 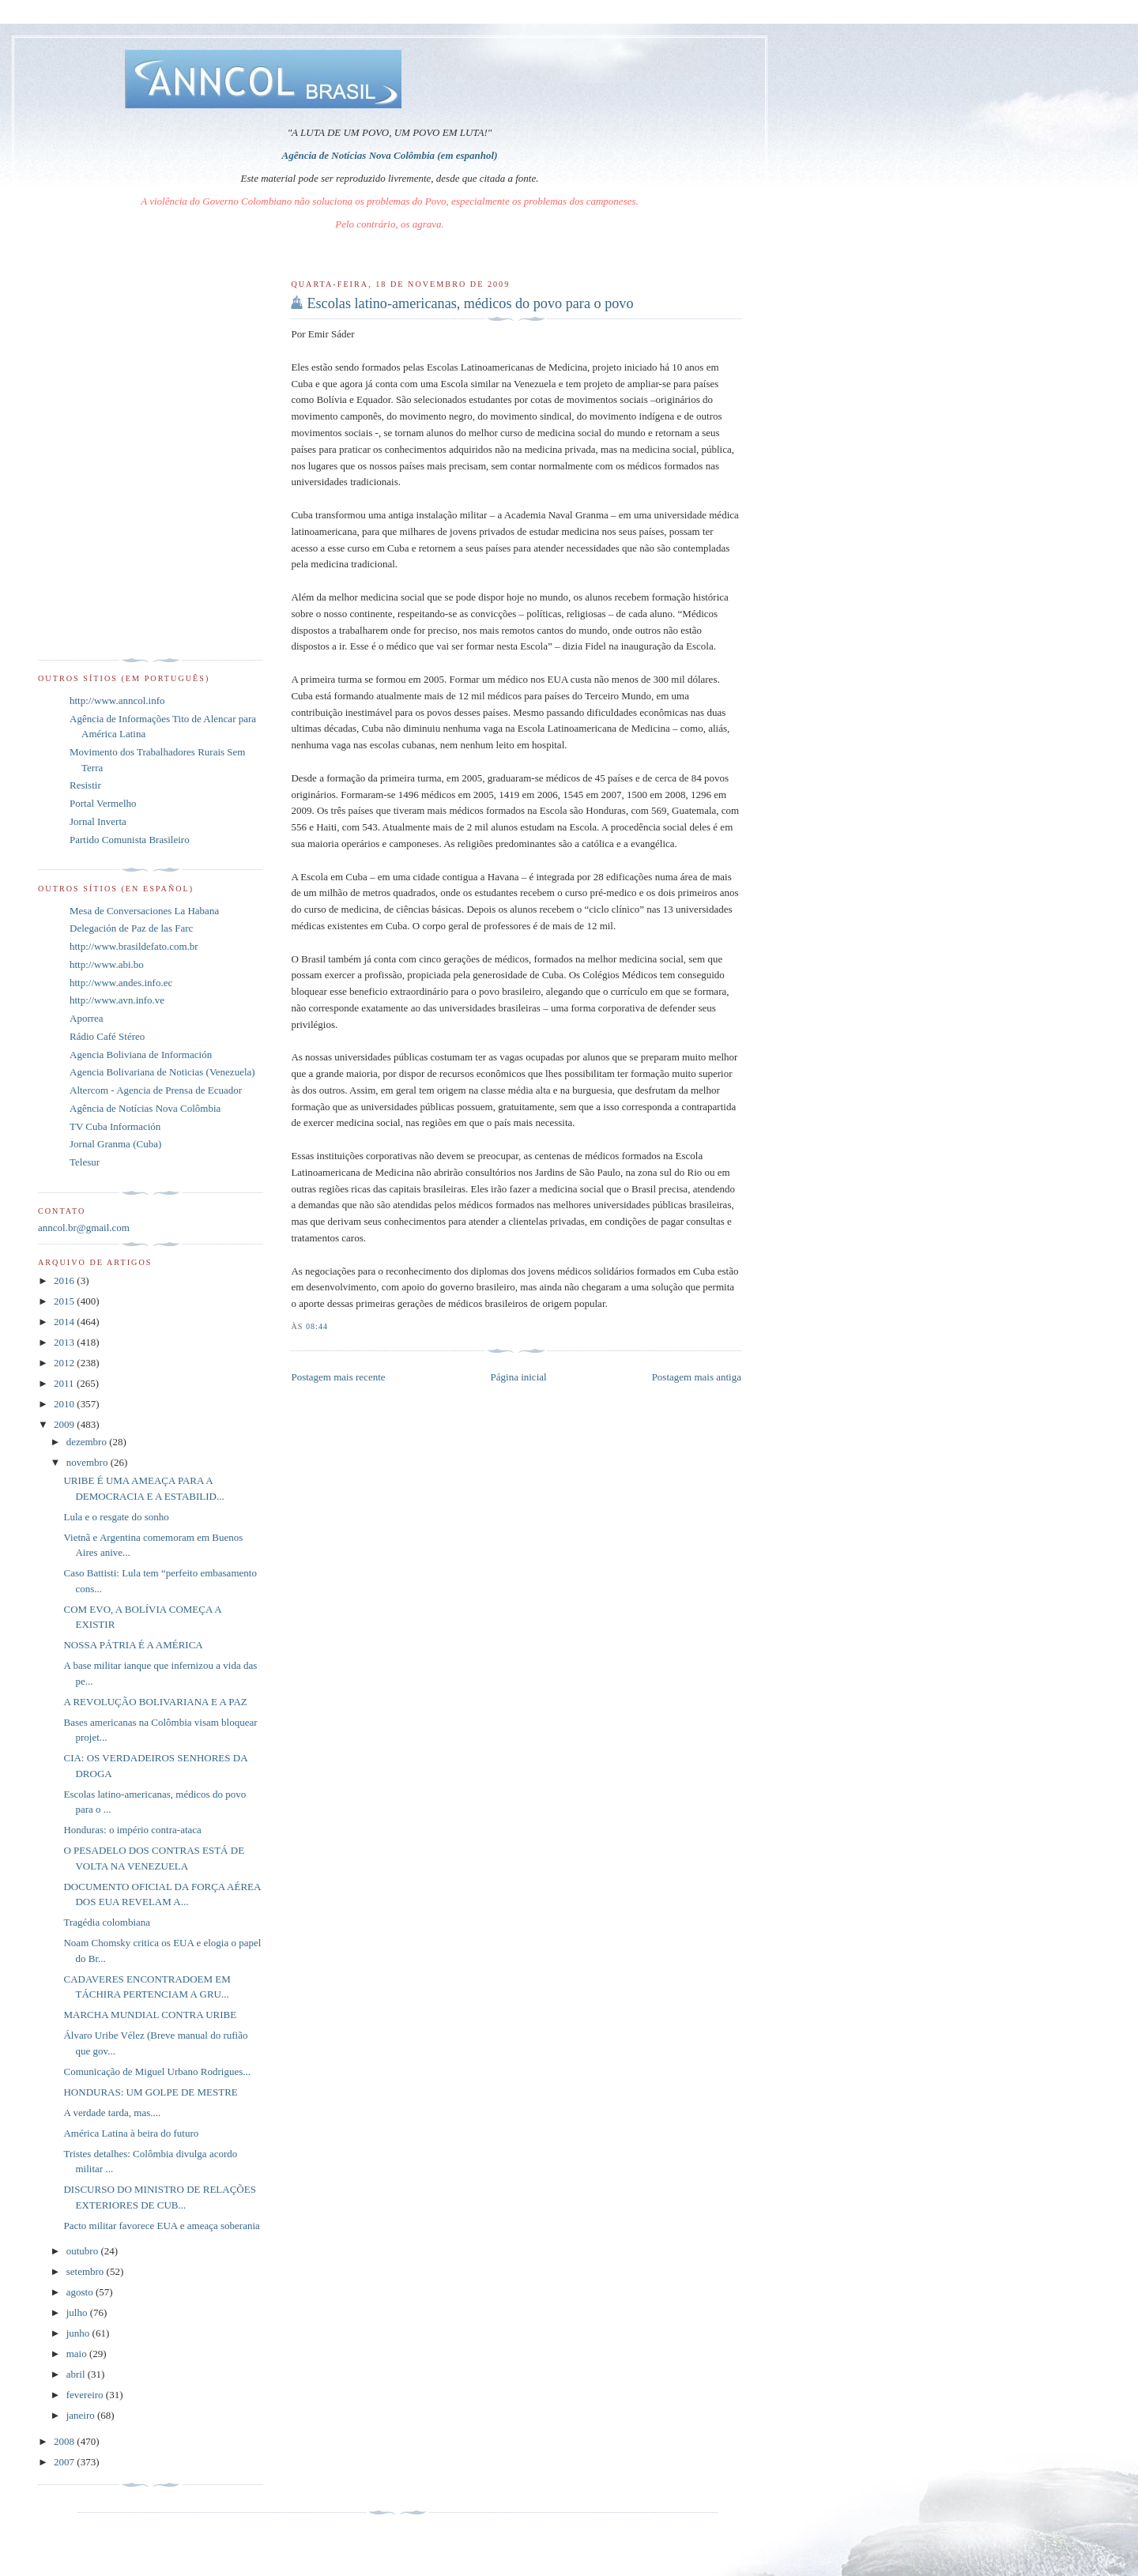 I want to click on julho, so click(x=78, y=2312).